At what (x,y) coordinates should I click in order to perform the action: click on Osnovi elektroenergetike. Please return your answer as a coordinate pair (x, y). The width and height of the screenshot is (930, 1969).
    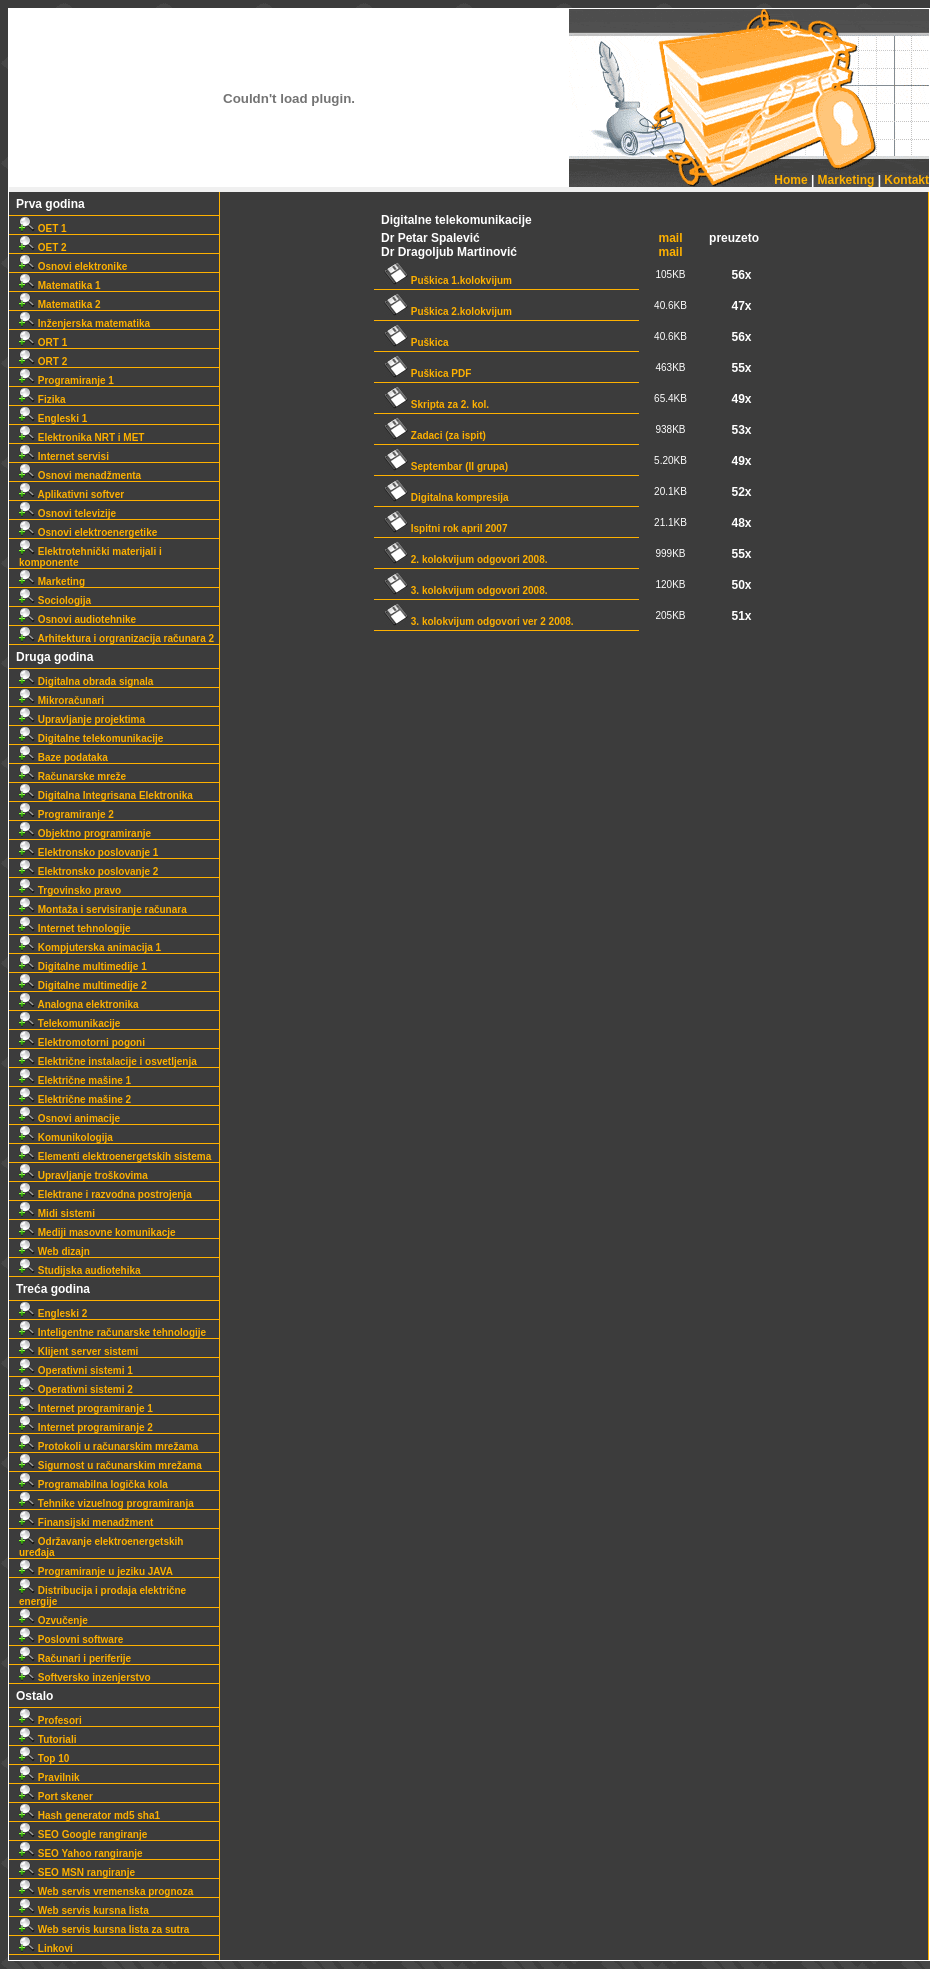
    Looking at the image, I should click on (88, 532).